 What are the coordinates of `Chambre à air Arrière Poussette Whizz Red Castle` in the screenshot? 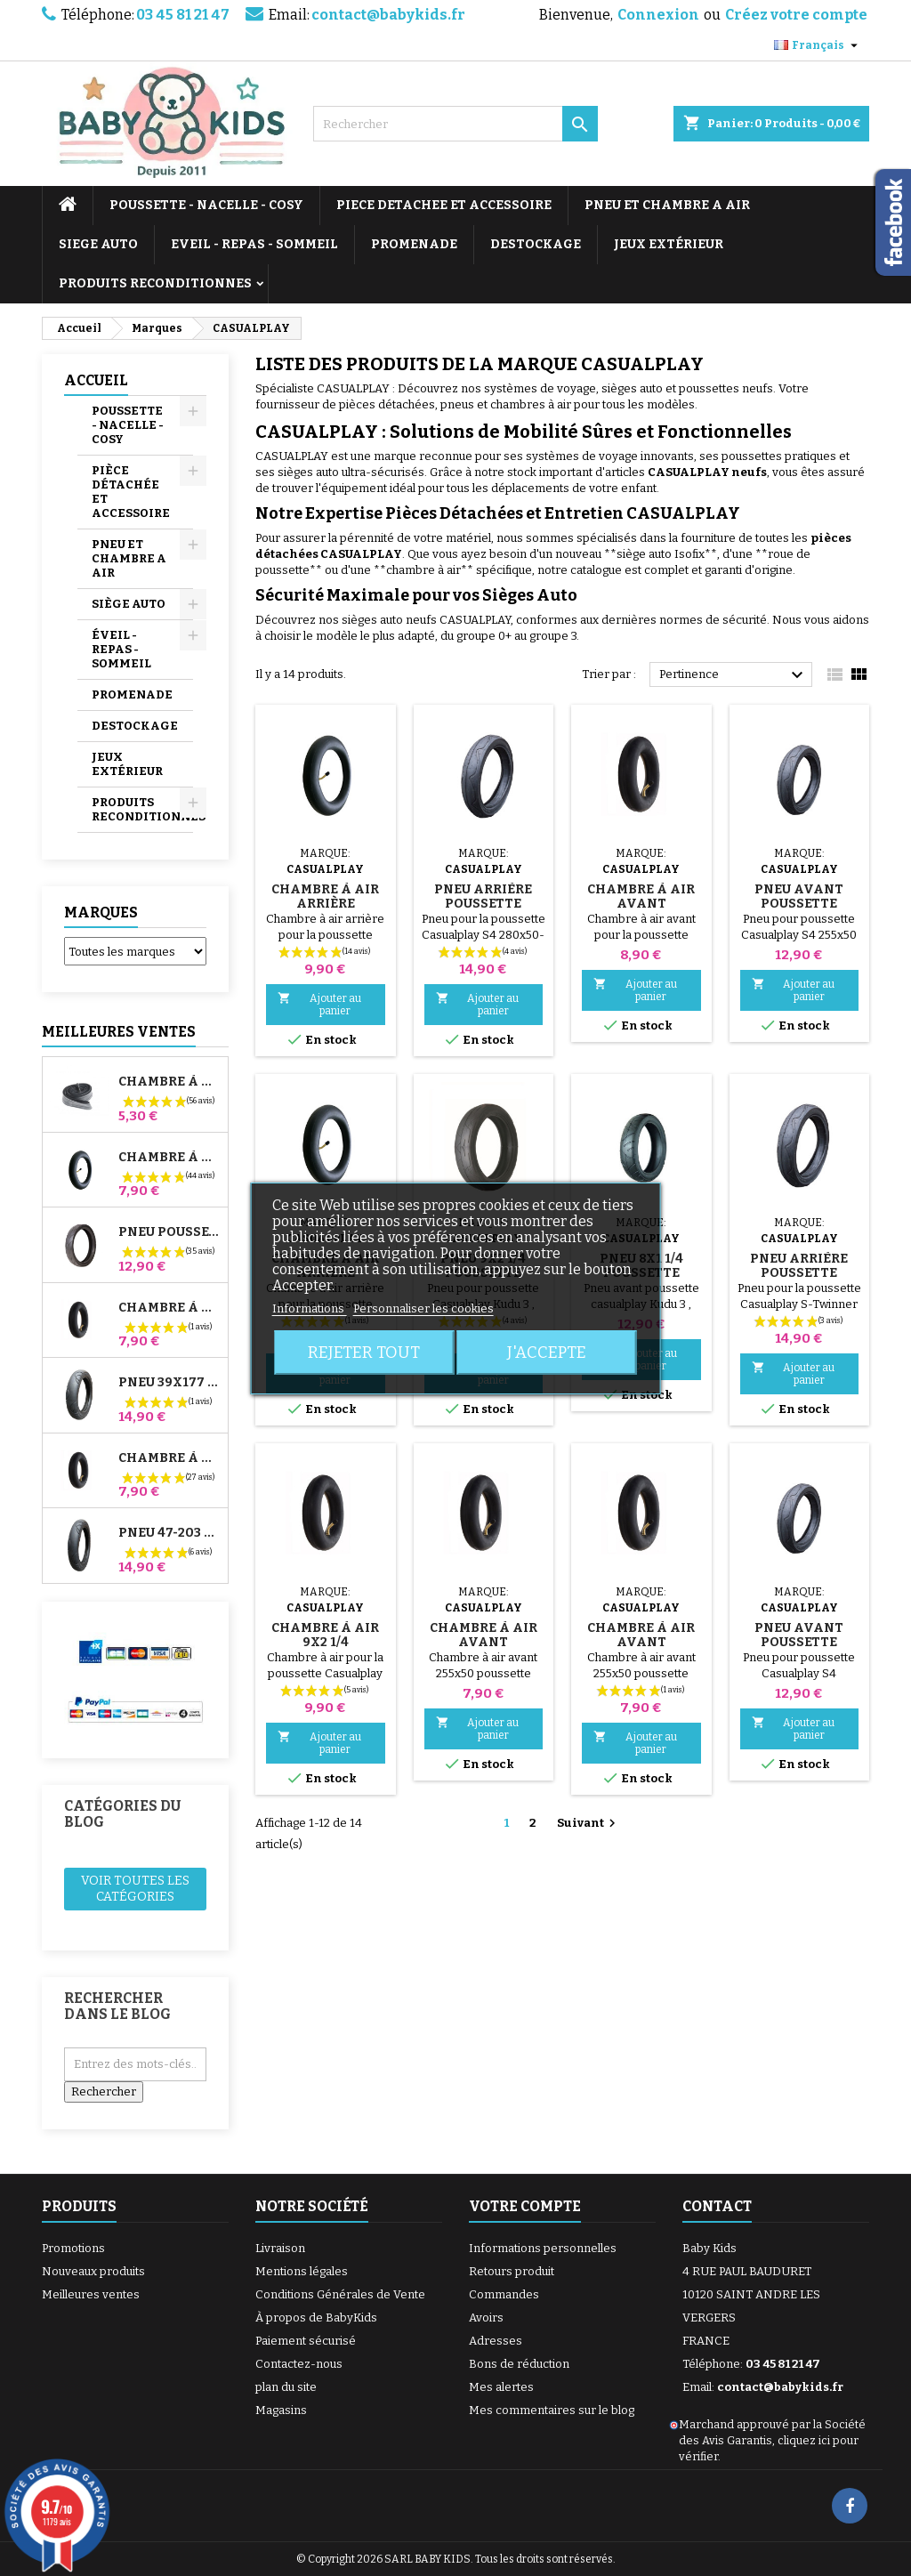 It's located at (169, 1458).